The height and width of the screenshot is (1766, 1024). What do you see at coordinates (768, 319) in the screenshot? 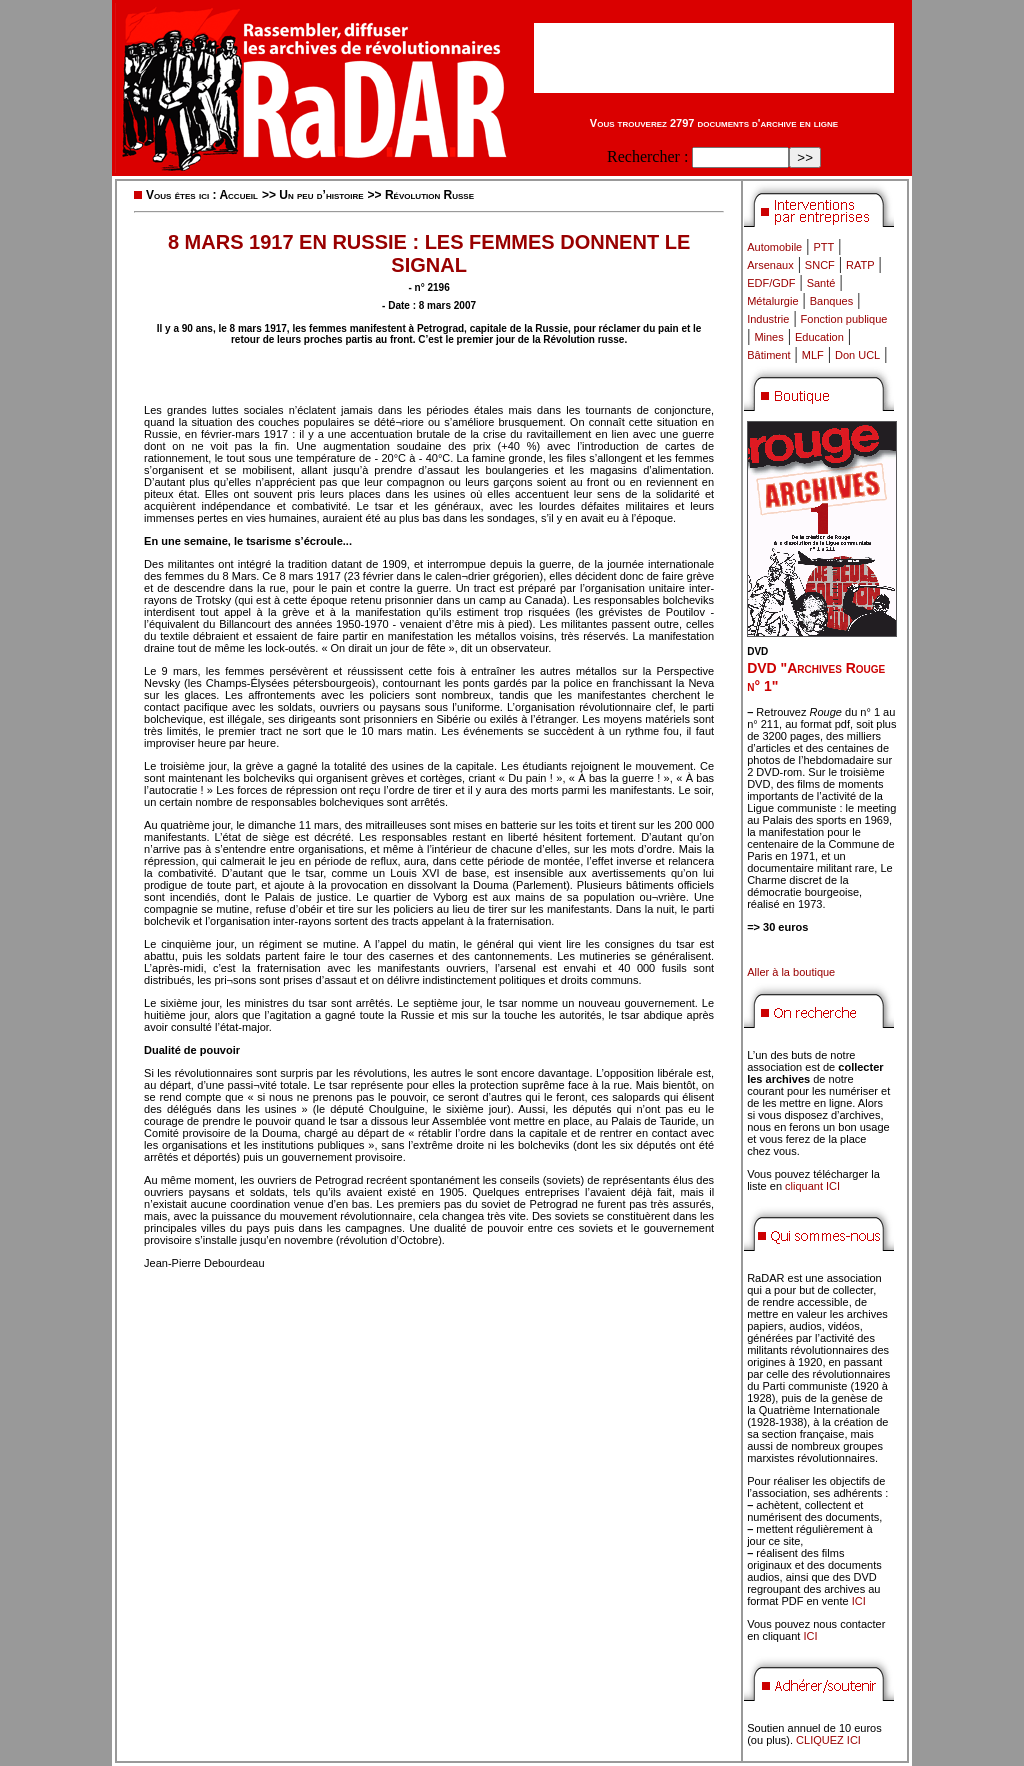
I see `Industrie` at bounding box center [768, 319].